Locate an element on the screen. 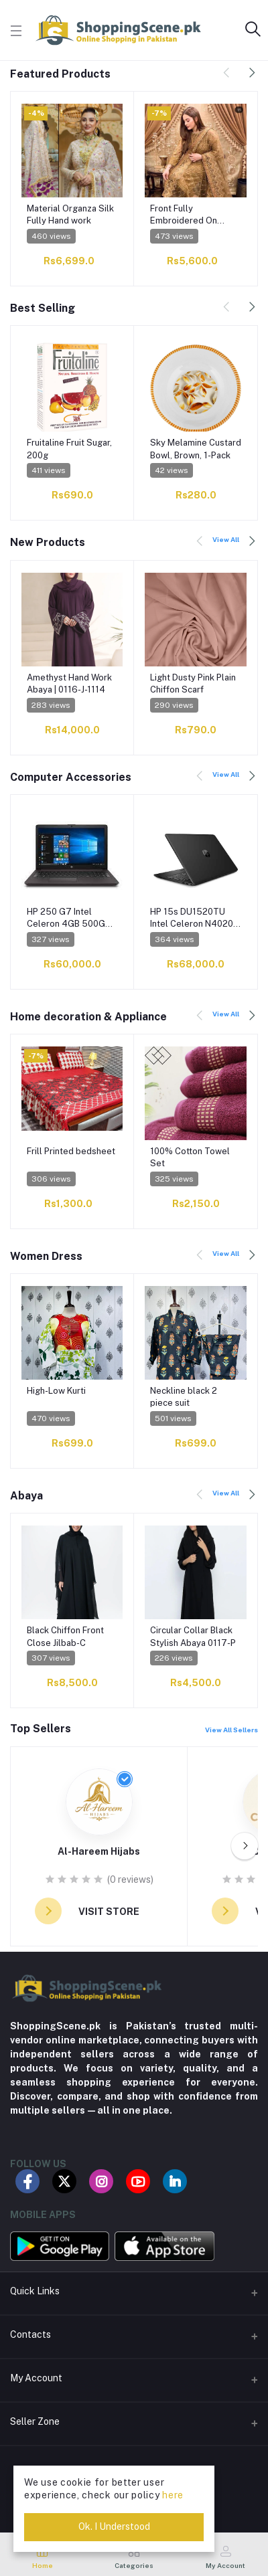  View All Sellers is located at coordinates (231, 1730).